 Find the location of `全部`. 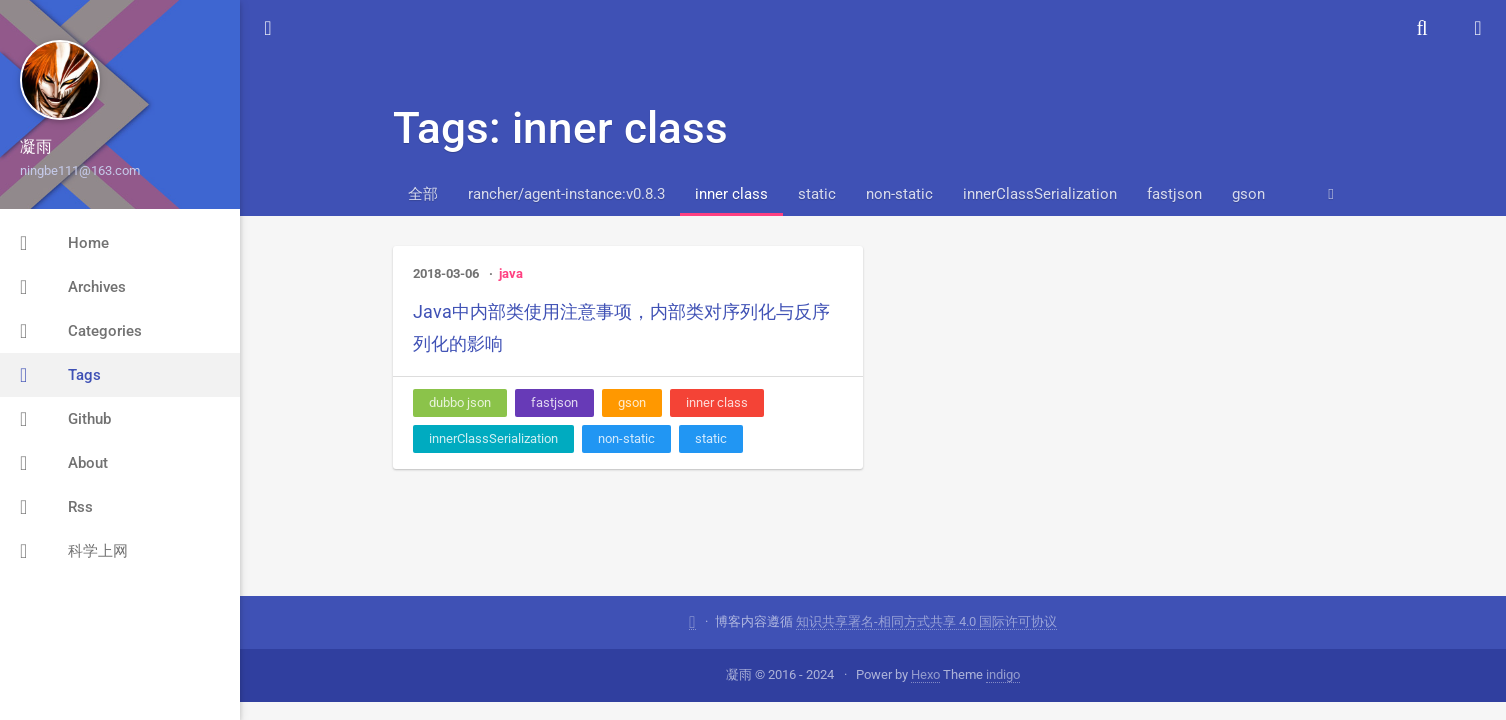

全部 is located at coordinates (423, 194).